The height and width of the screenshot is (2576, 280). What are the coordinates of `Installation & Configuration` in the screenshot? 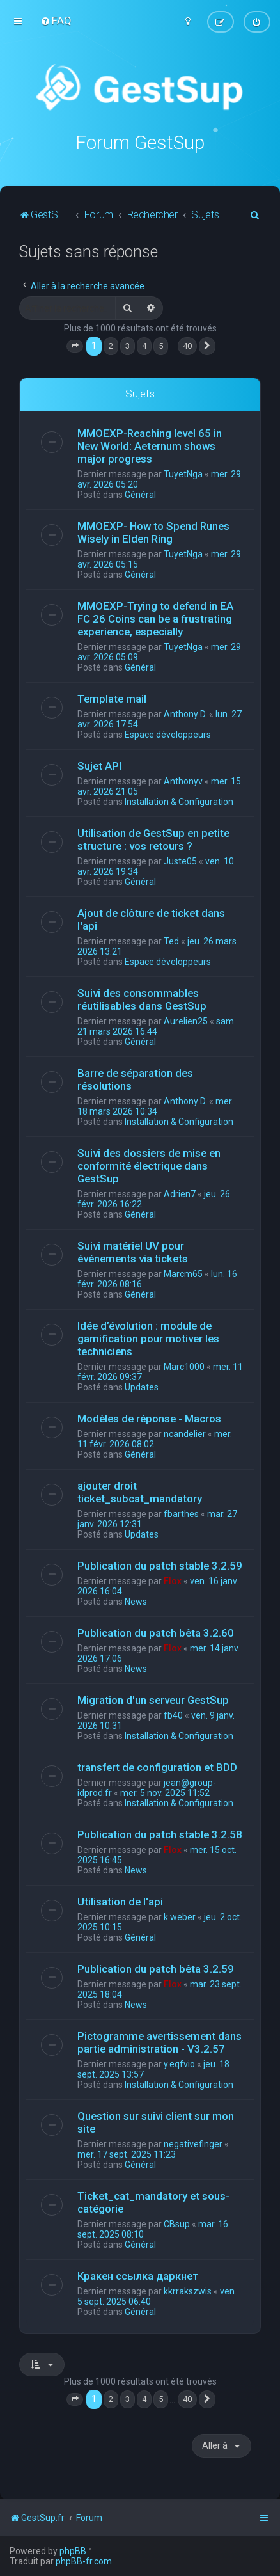 It's located at (179, 801).